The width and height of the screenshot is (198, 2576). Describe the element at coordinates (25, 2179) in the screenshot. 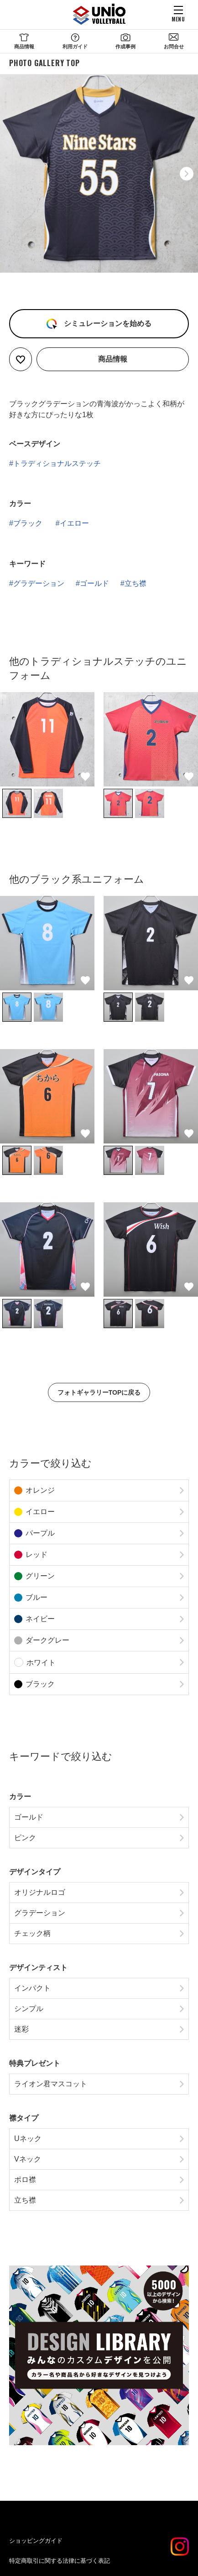

I see `ポロ襟` at that location.